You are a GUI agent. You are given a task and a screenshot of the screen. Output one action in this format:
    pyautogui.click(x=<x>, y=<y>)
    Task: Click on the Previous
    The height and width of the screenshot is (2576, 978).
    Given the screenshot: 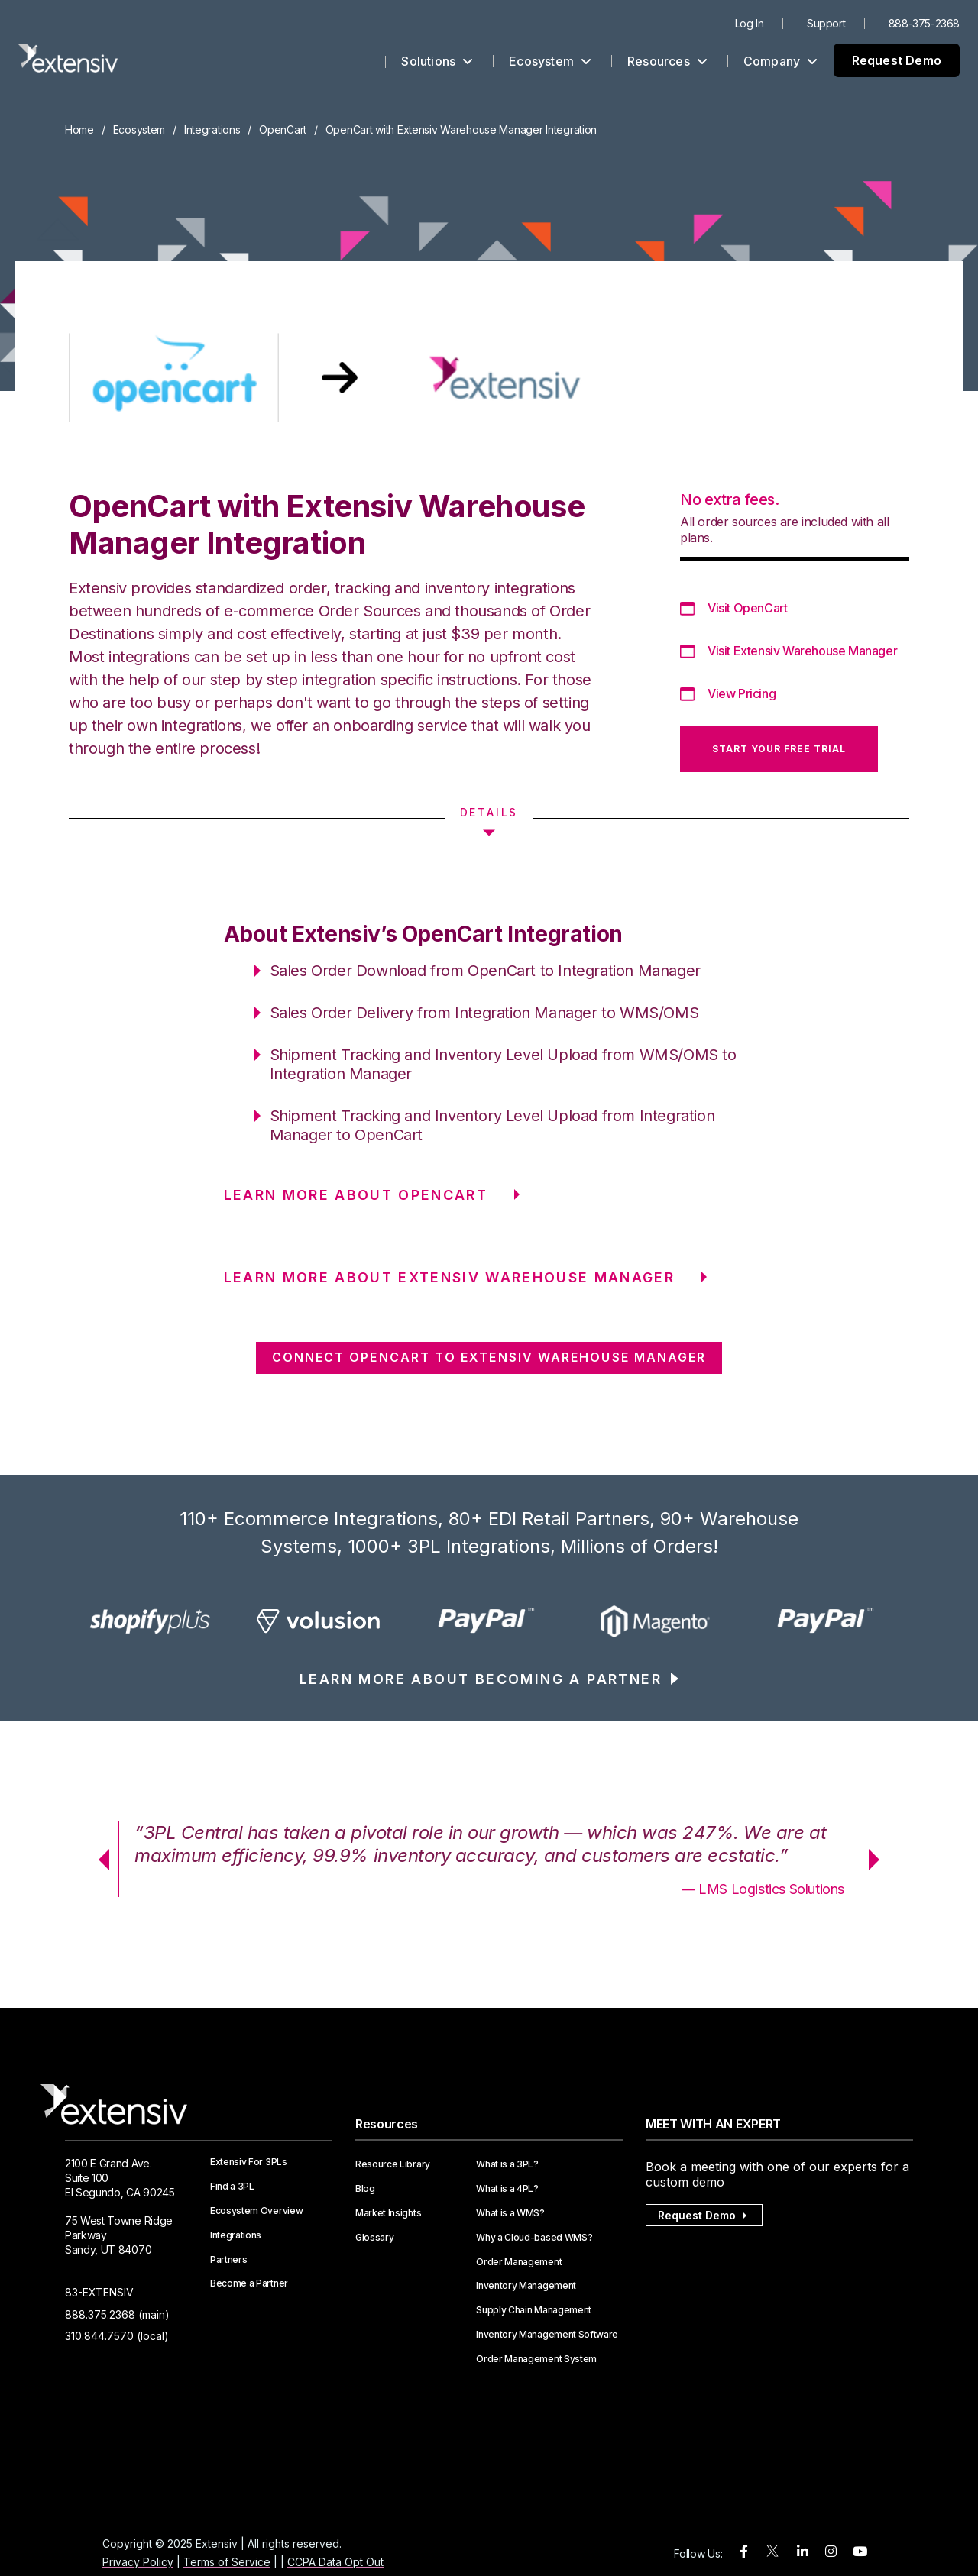 What is the action you would take?
    pyautogui.click(x=98, y=1859)
    